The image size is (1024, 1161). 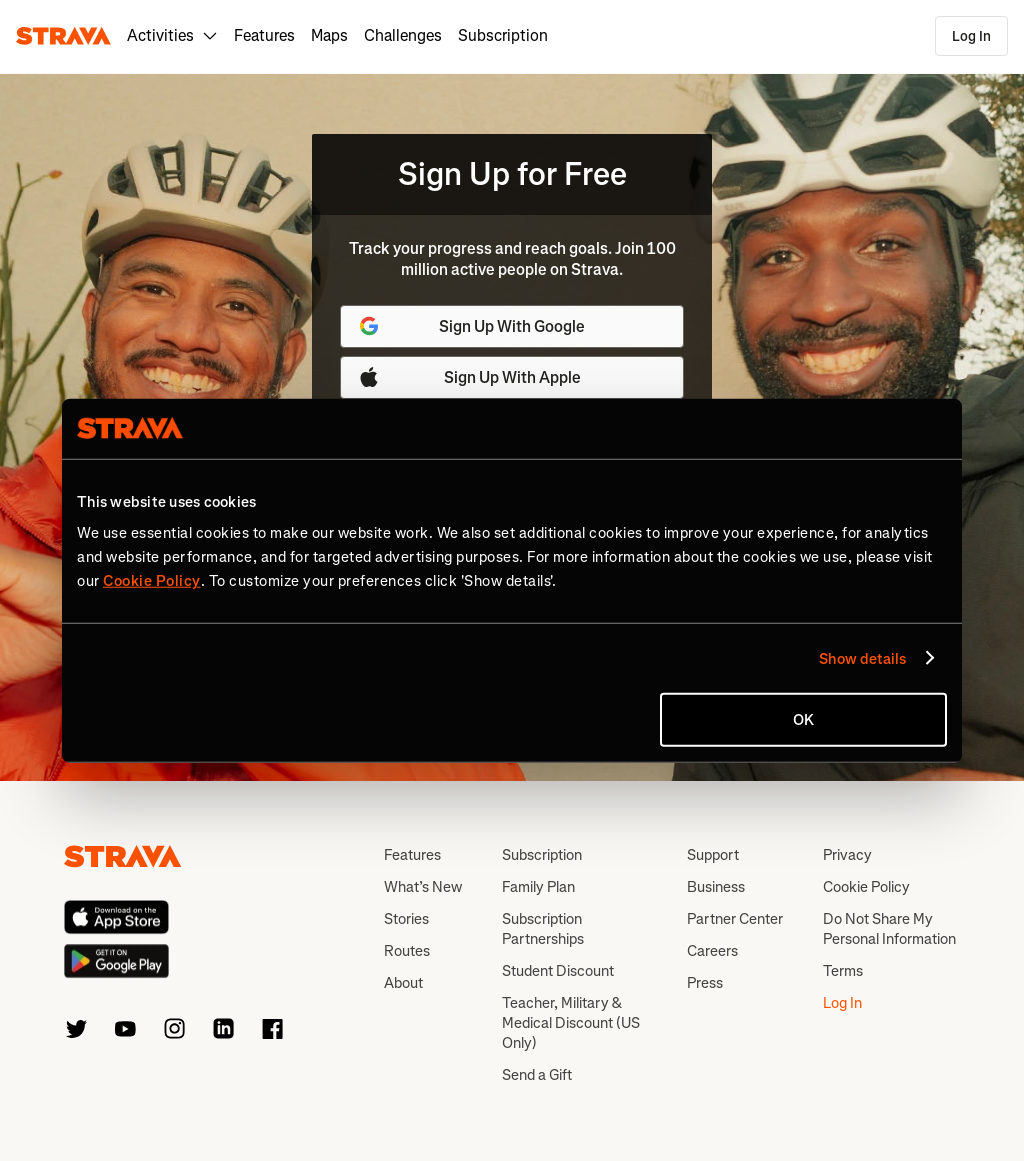 What do you see at coordinates (558, 971) in the screenshot?
I see `Student Discount` at bounding box center [558, 971].